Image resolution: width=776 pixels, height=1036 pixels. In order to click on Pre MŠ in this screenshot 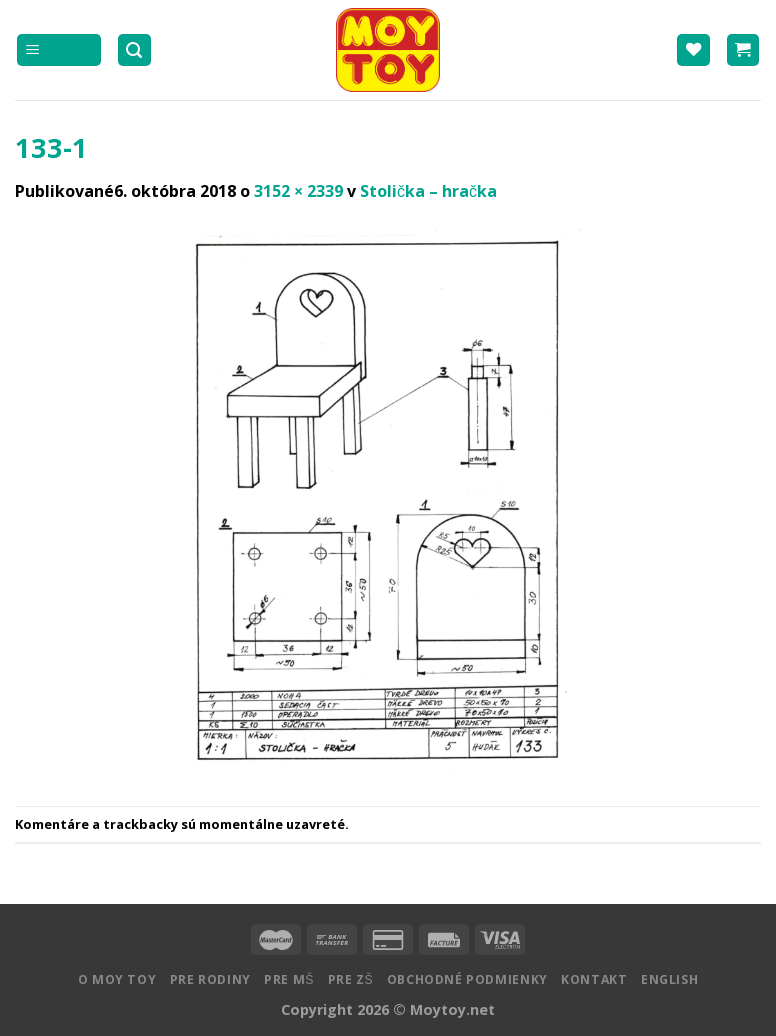, I will do `click(289, 979)`.